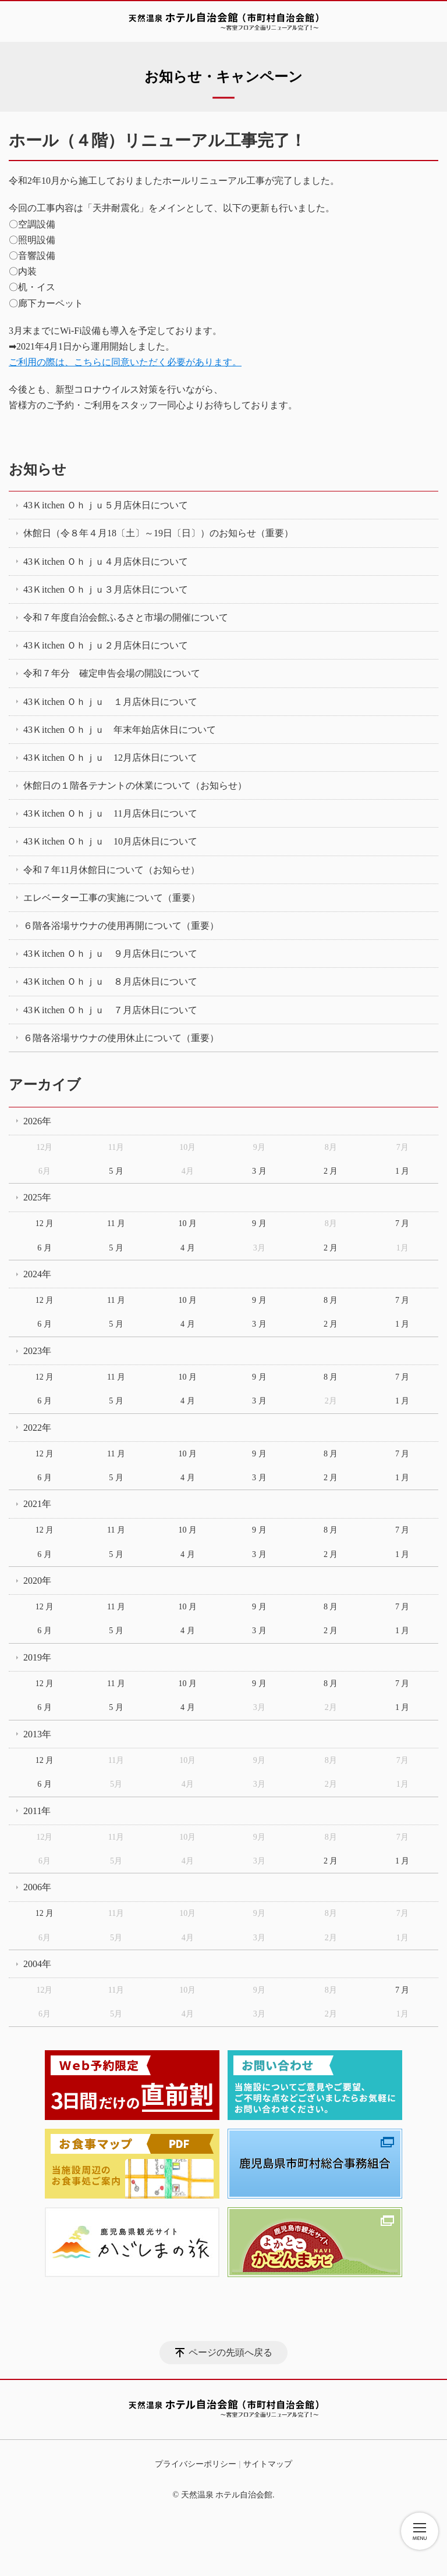  Describe the element at coordinates (105, 505) in the screenshot. I see `43Ｋitchen Ｏｈｊｕ５月店休日について` at that location.